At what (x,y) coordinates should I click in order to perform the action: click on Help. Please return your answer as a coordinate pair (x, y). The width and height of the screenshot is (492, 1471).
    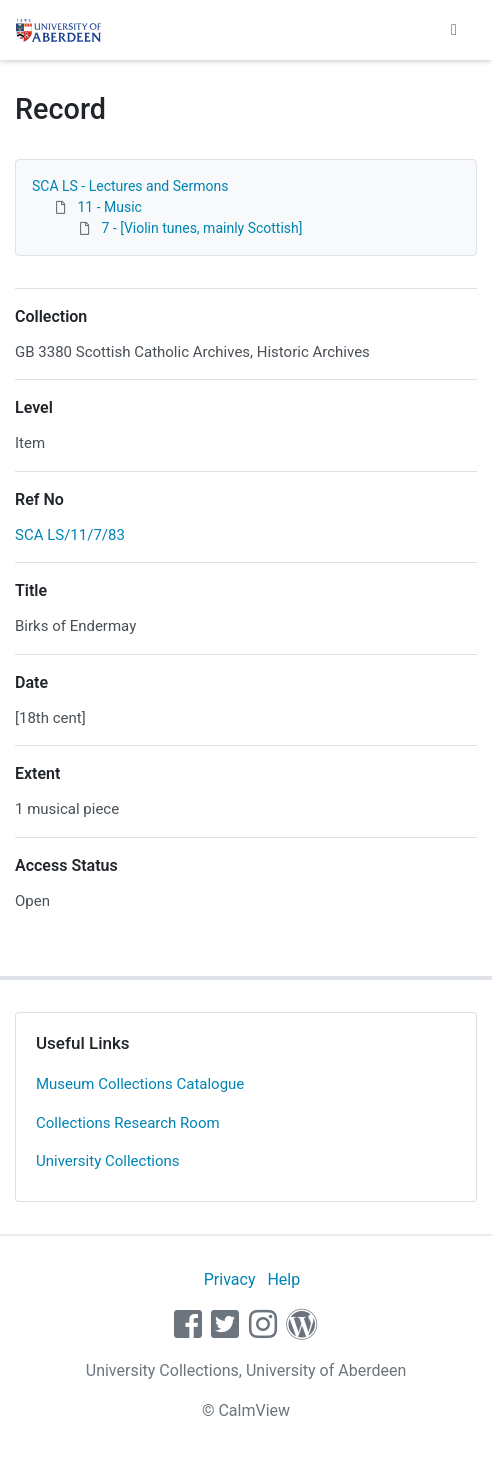
    Looking at the image, I should click on (283, 1279).